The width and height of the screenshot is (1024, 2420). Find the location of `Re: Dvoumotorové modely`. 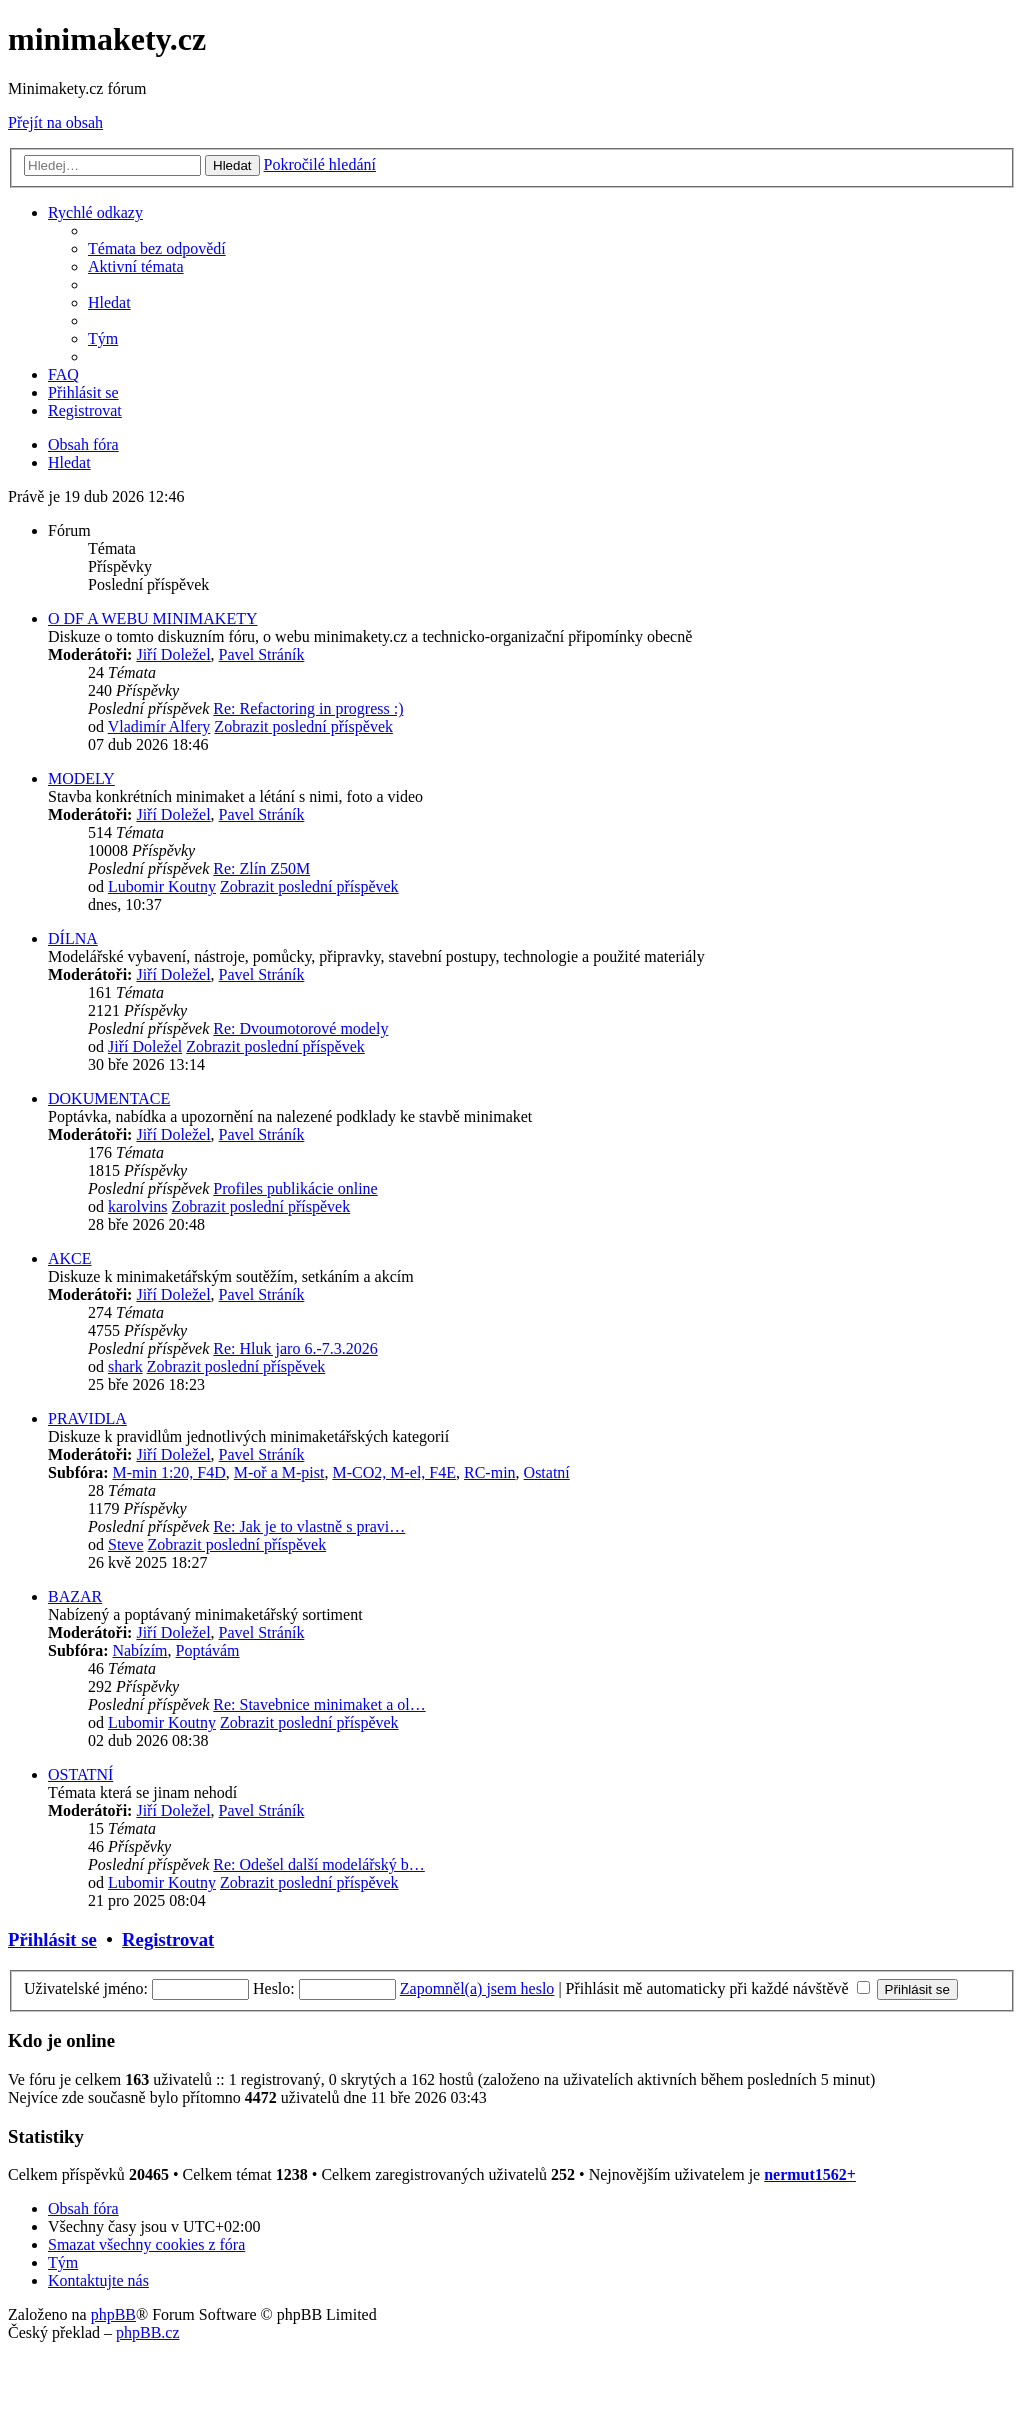

Re: Dvoumotorové modely is located at coordinates (300, 1028).